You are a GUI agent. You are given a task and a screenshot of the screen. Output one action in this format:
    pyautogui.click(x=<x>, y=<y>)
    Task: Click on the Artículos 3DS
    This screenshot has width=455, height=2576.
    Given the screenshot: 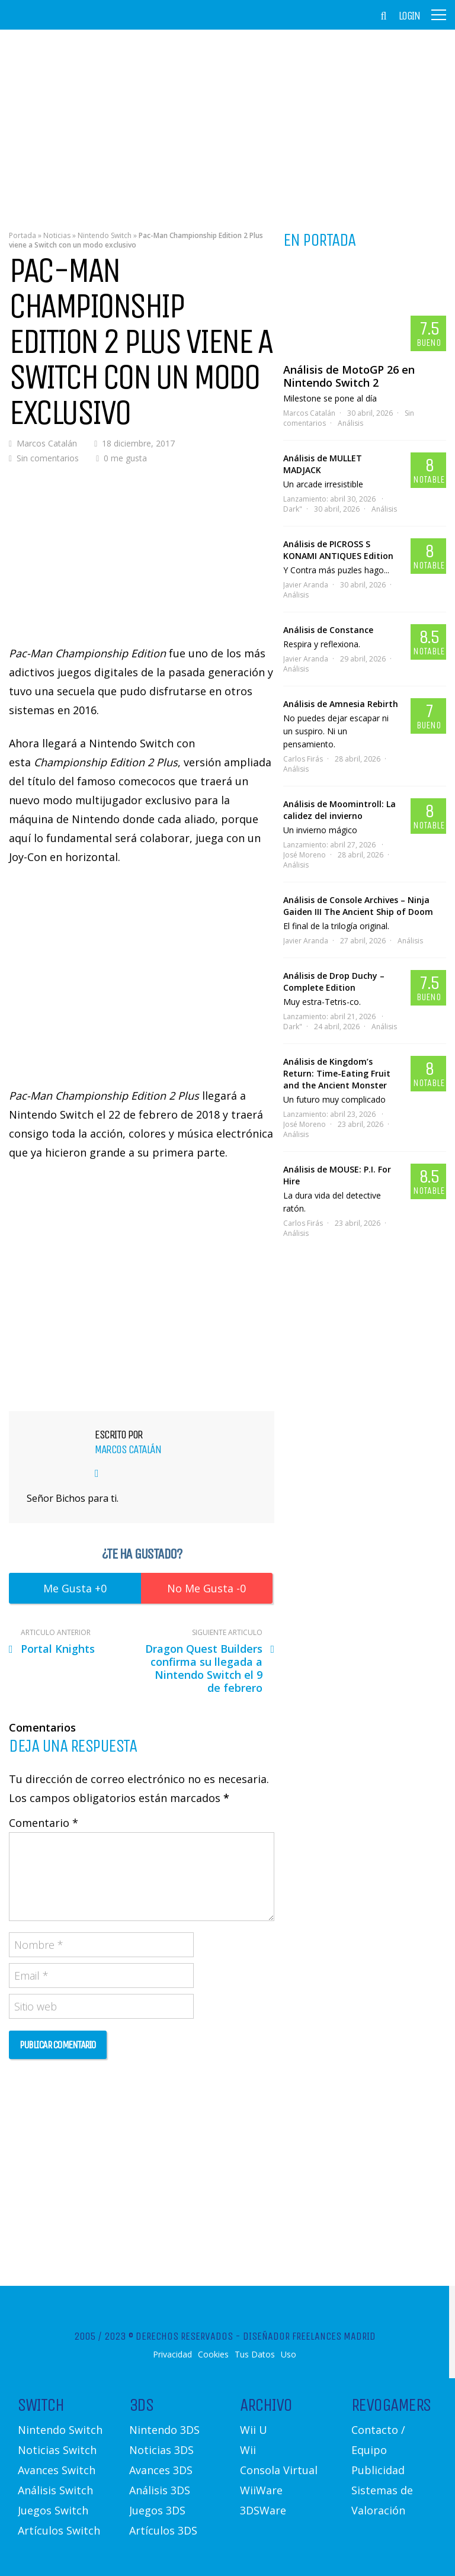 What is the action you would take?
    pyautogui.click(x=163, y=2530)
    